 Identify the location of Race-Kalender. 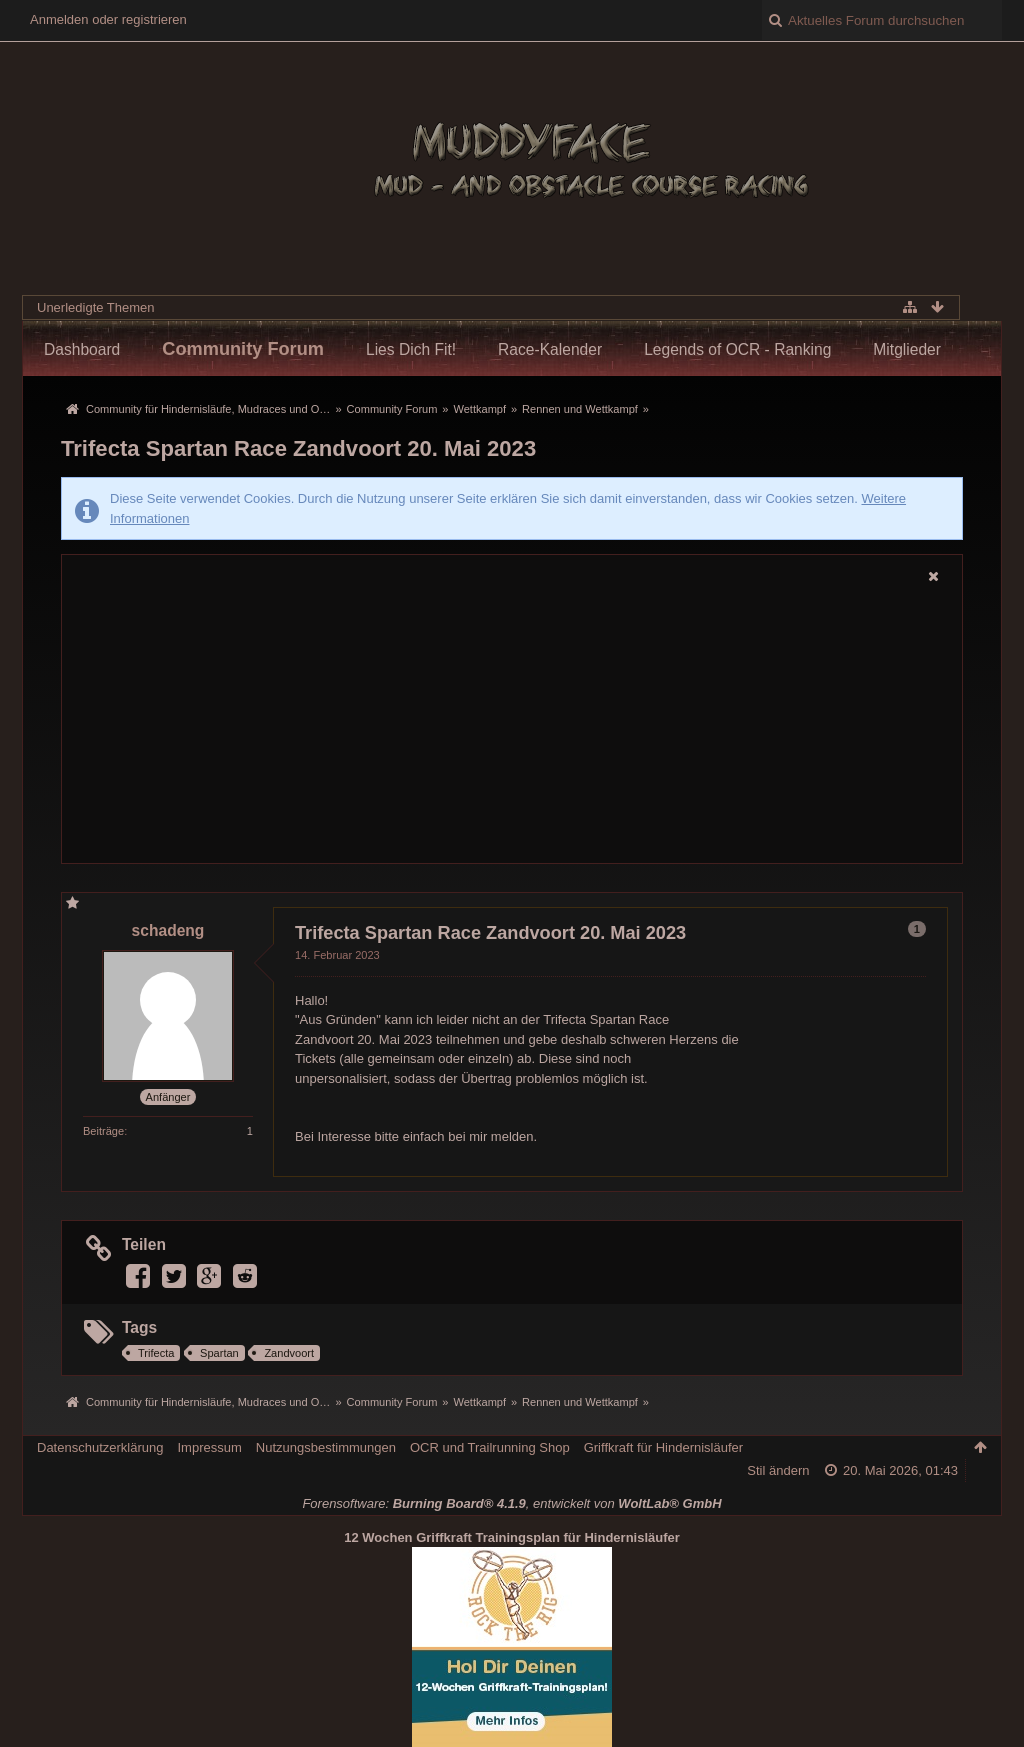
(550, 349).